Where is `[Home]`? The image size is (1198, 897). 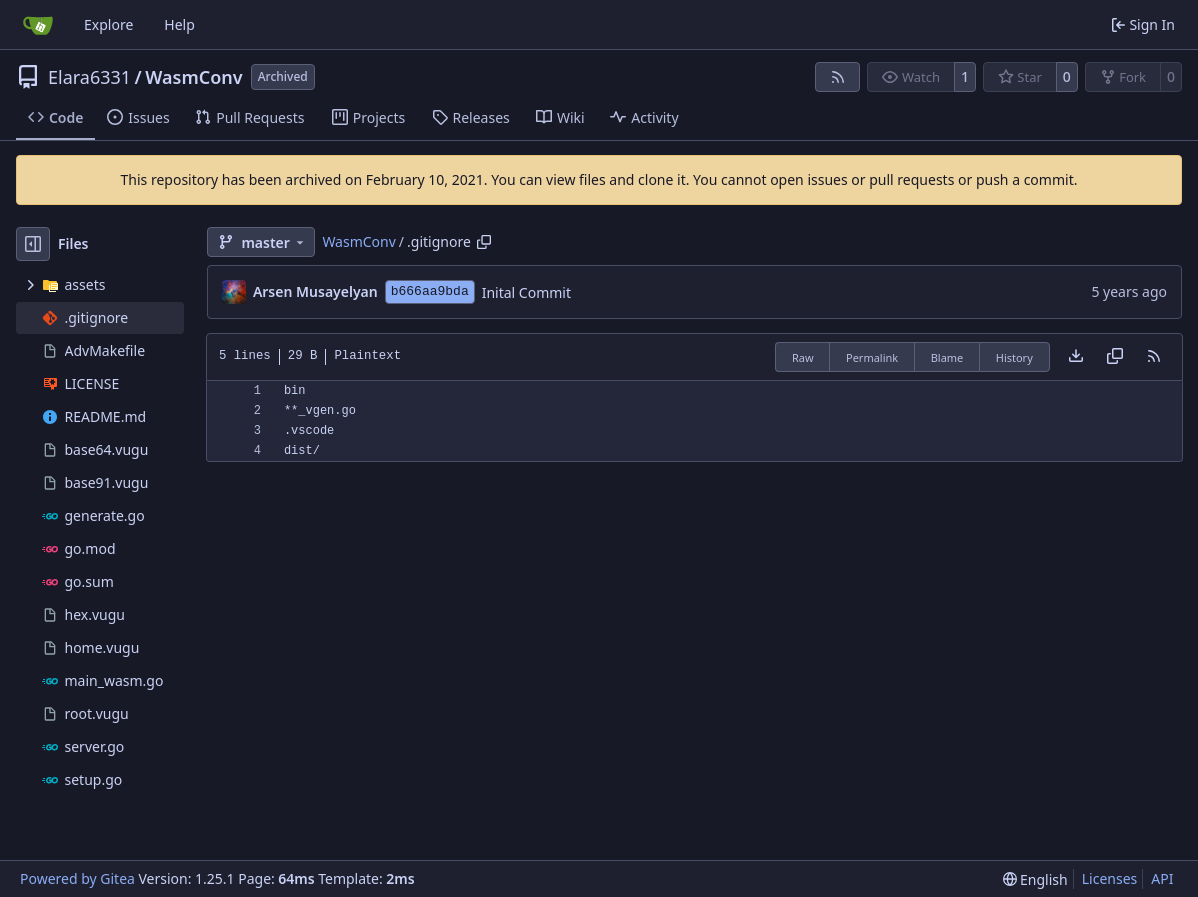 [Home] is located at coordinates (38, 25).